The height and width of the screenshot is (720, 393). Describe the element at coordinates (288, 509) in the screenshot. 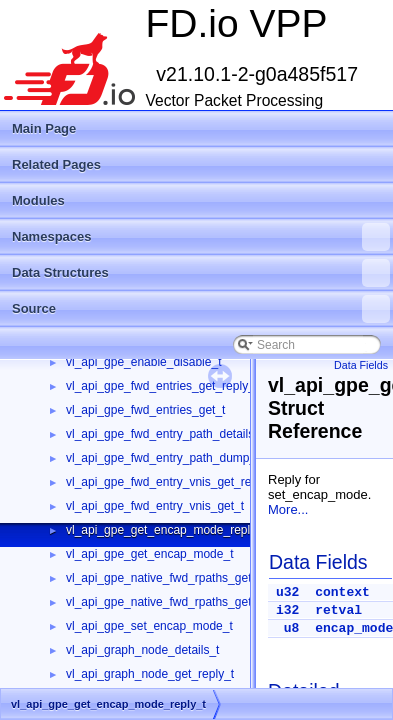

I see `More...` at that location.